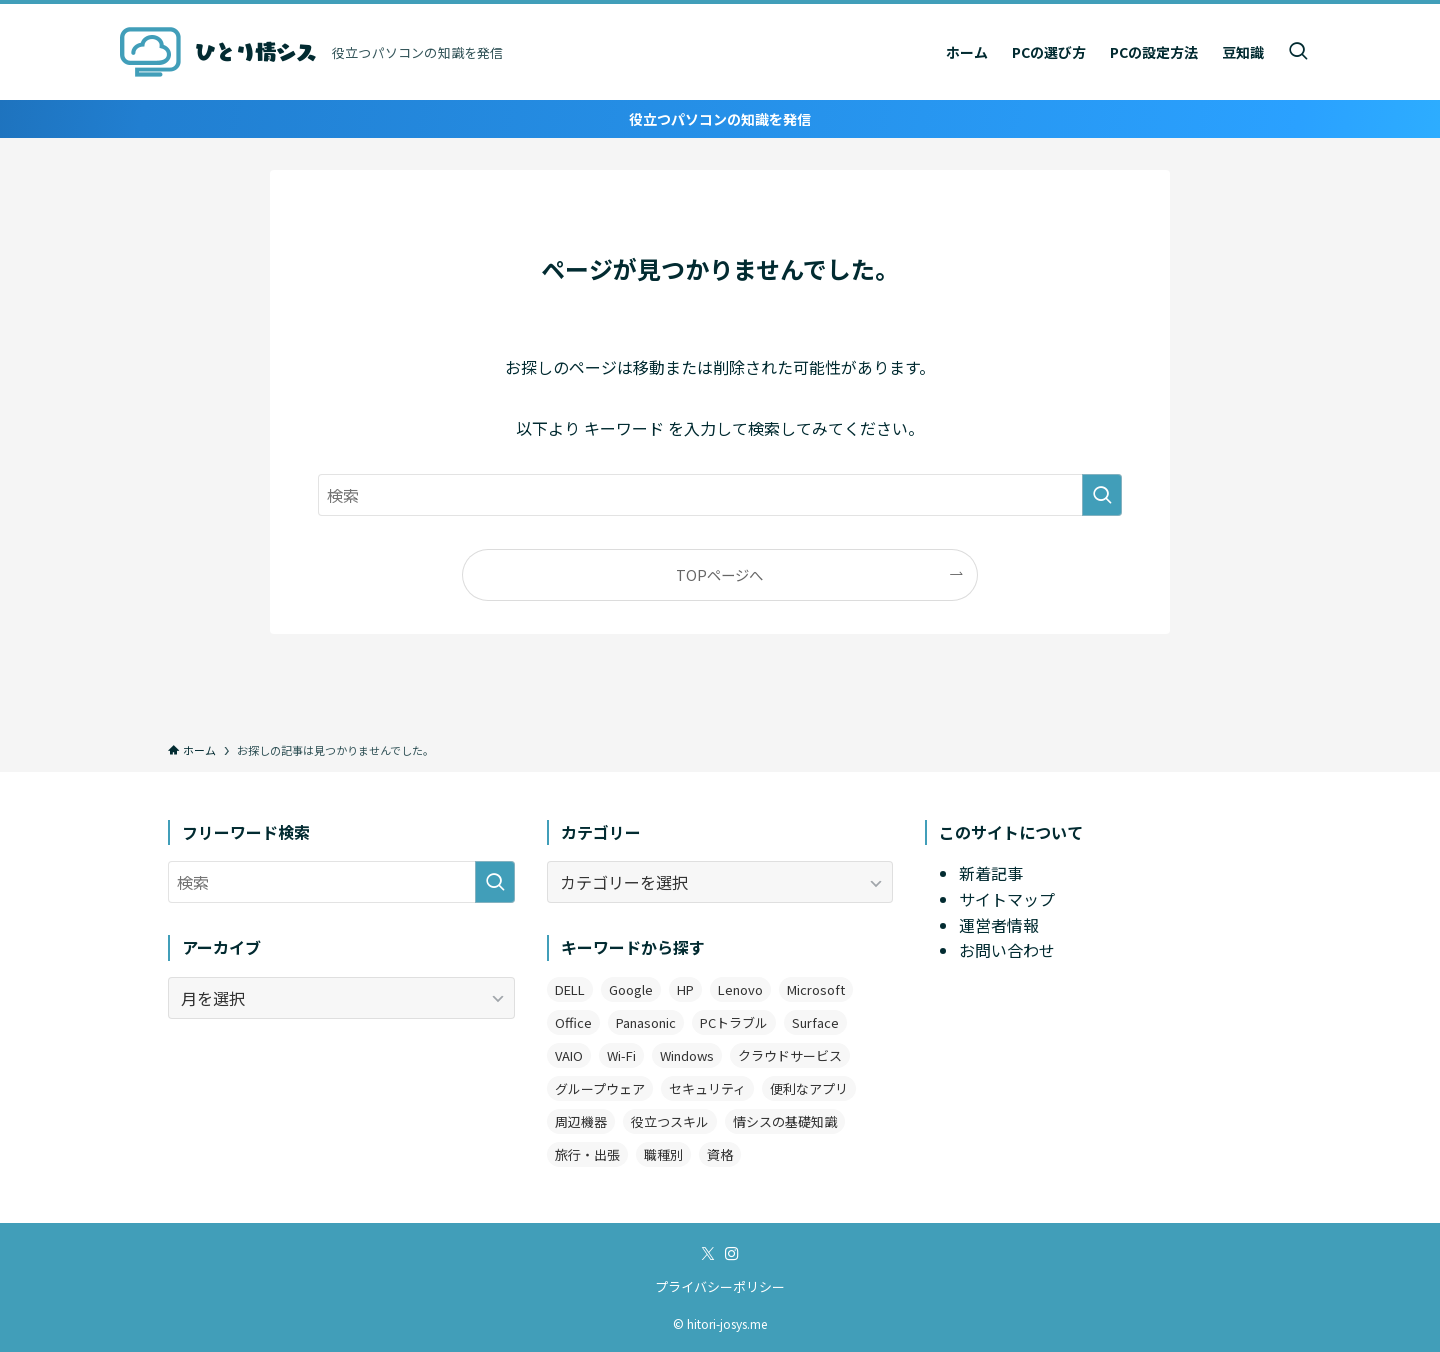 The height and width of the screenshot is (1352, 1440). What do you see at coordinates (740, 989) in the screenshot?
I see `Lenovo [Lenovo (2個の項目)]` at bounding box center [740, 989].